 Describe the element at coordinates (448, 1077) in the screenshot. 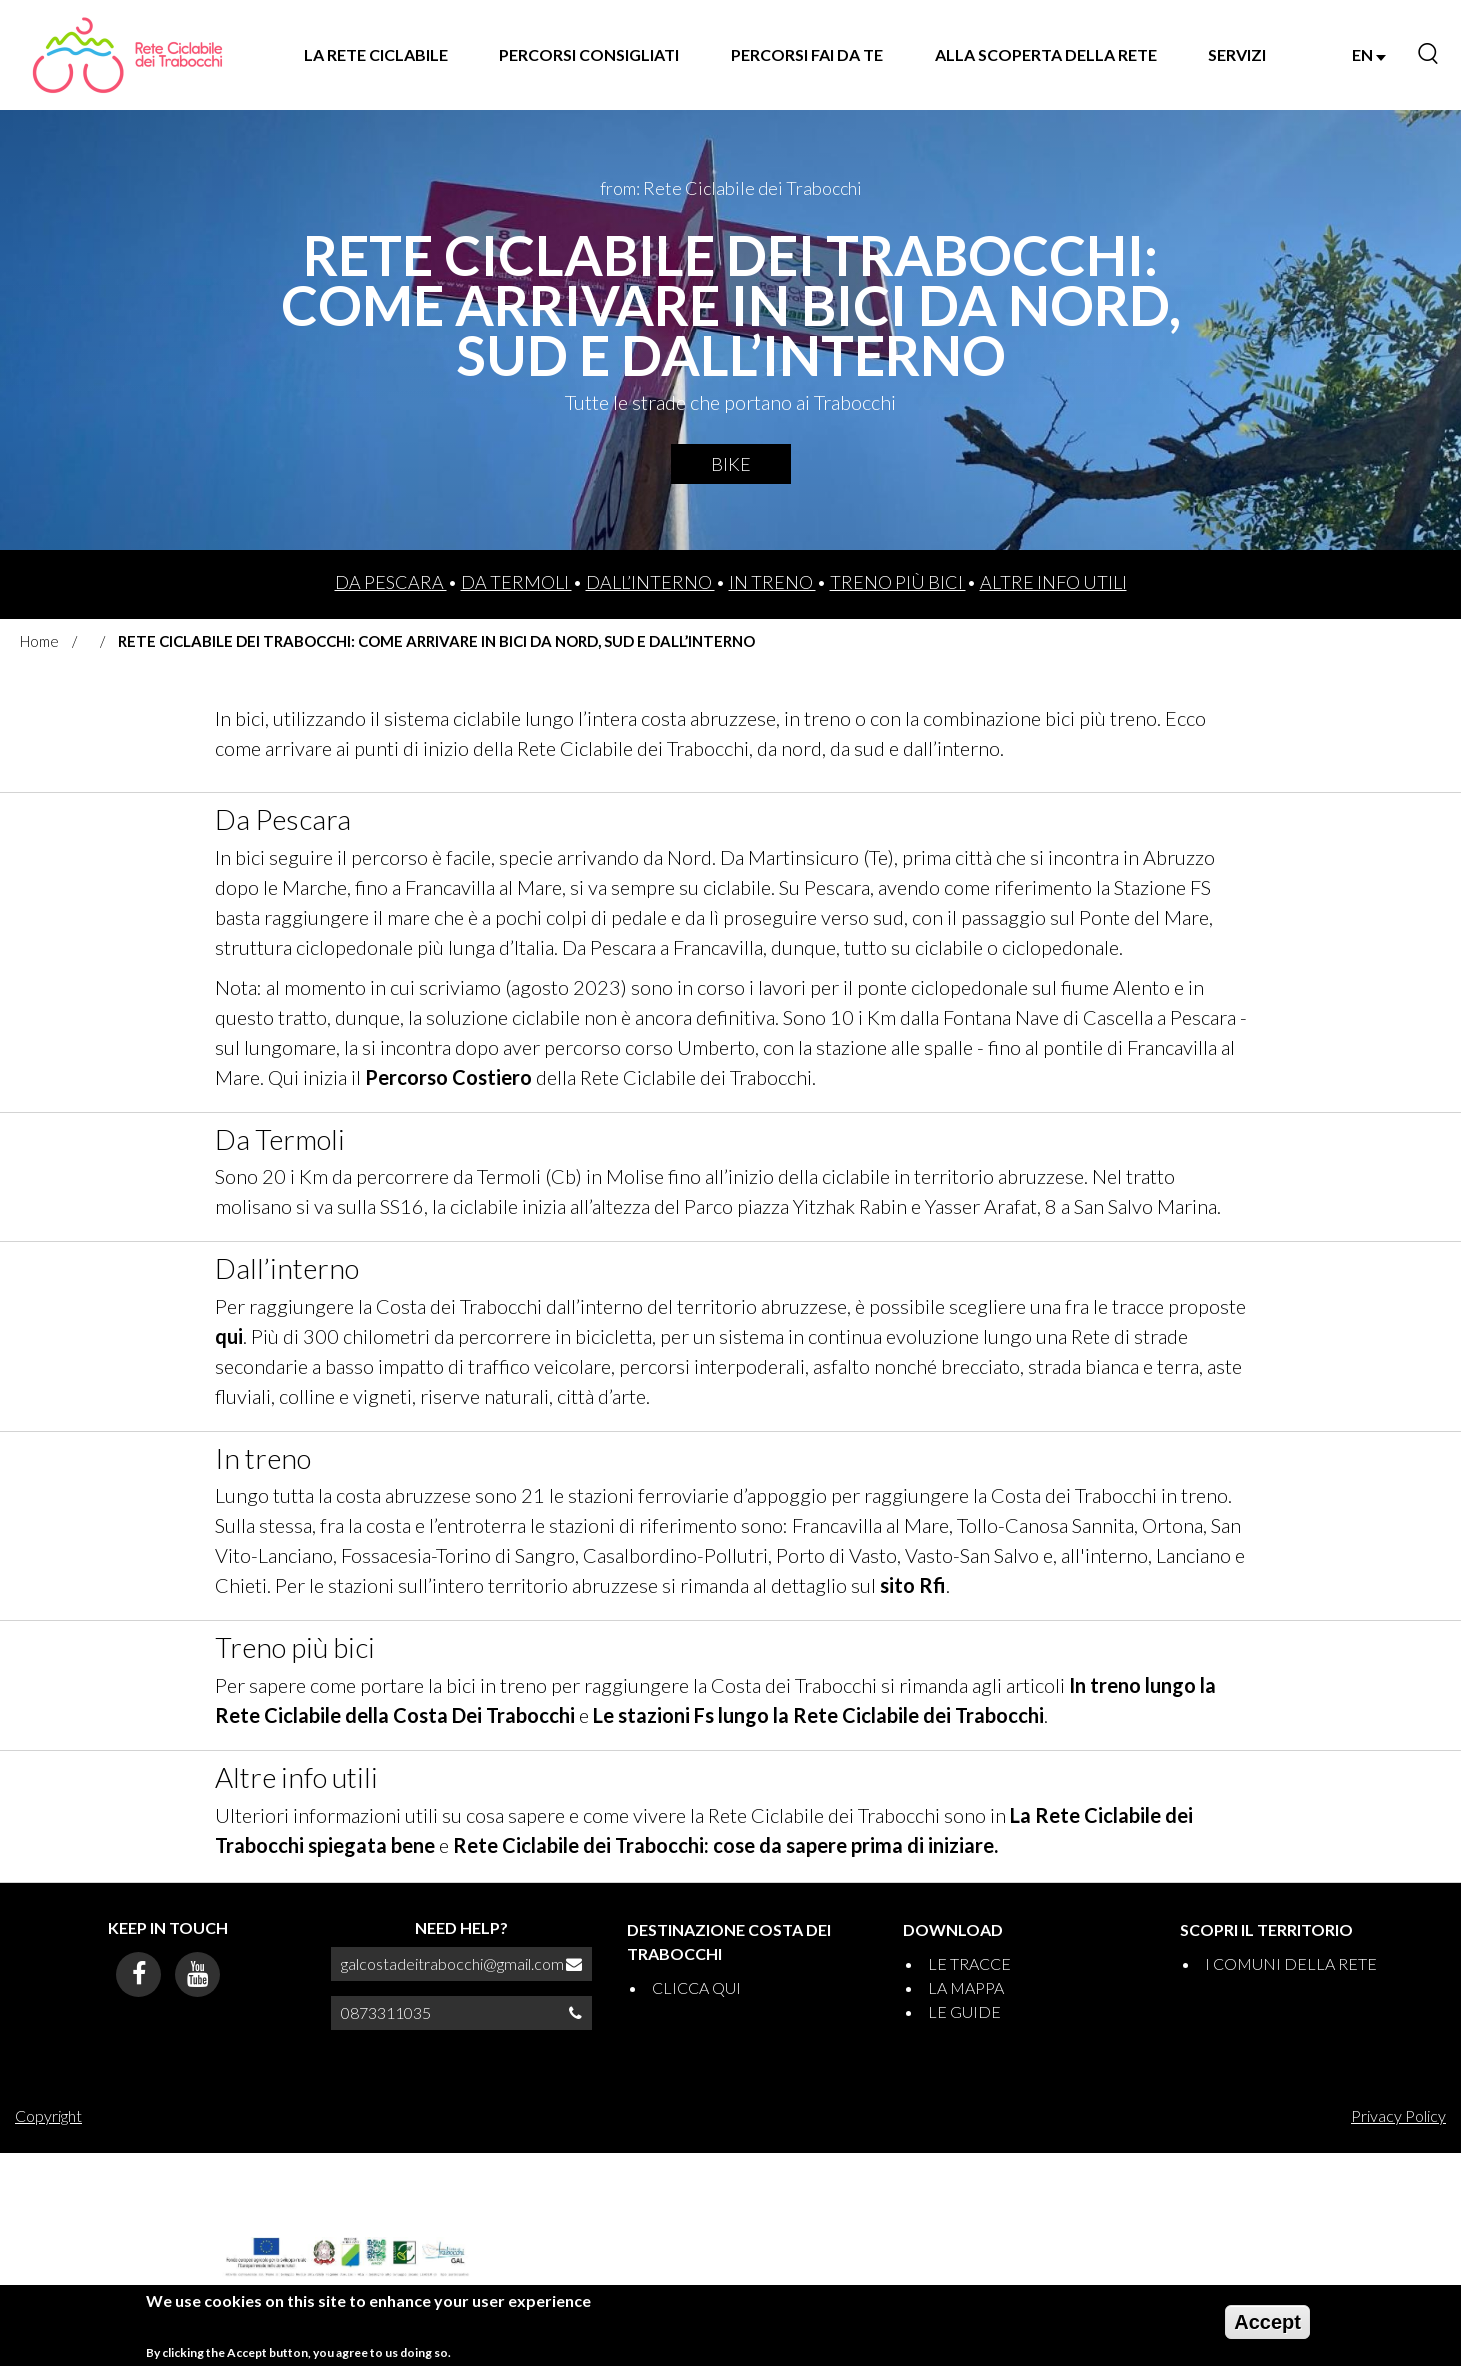

I see `Percorso Costiero` at that location.